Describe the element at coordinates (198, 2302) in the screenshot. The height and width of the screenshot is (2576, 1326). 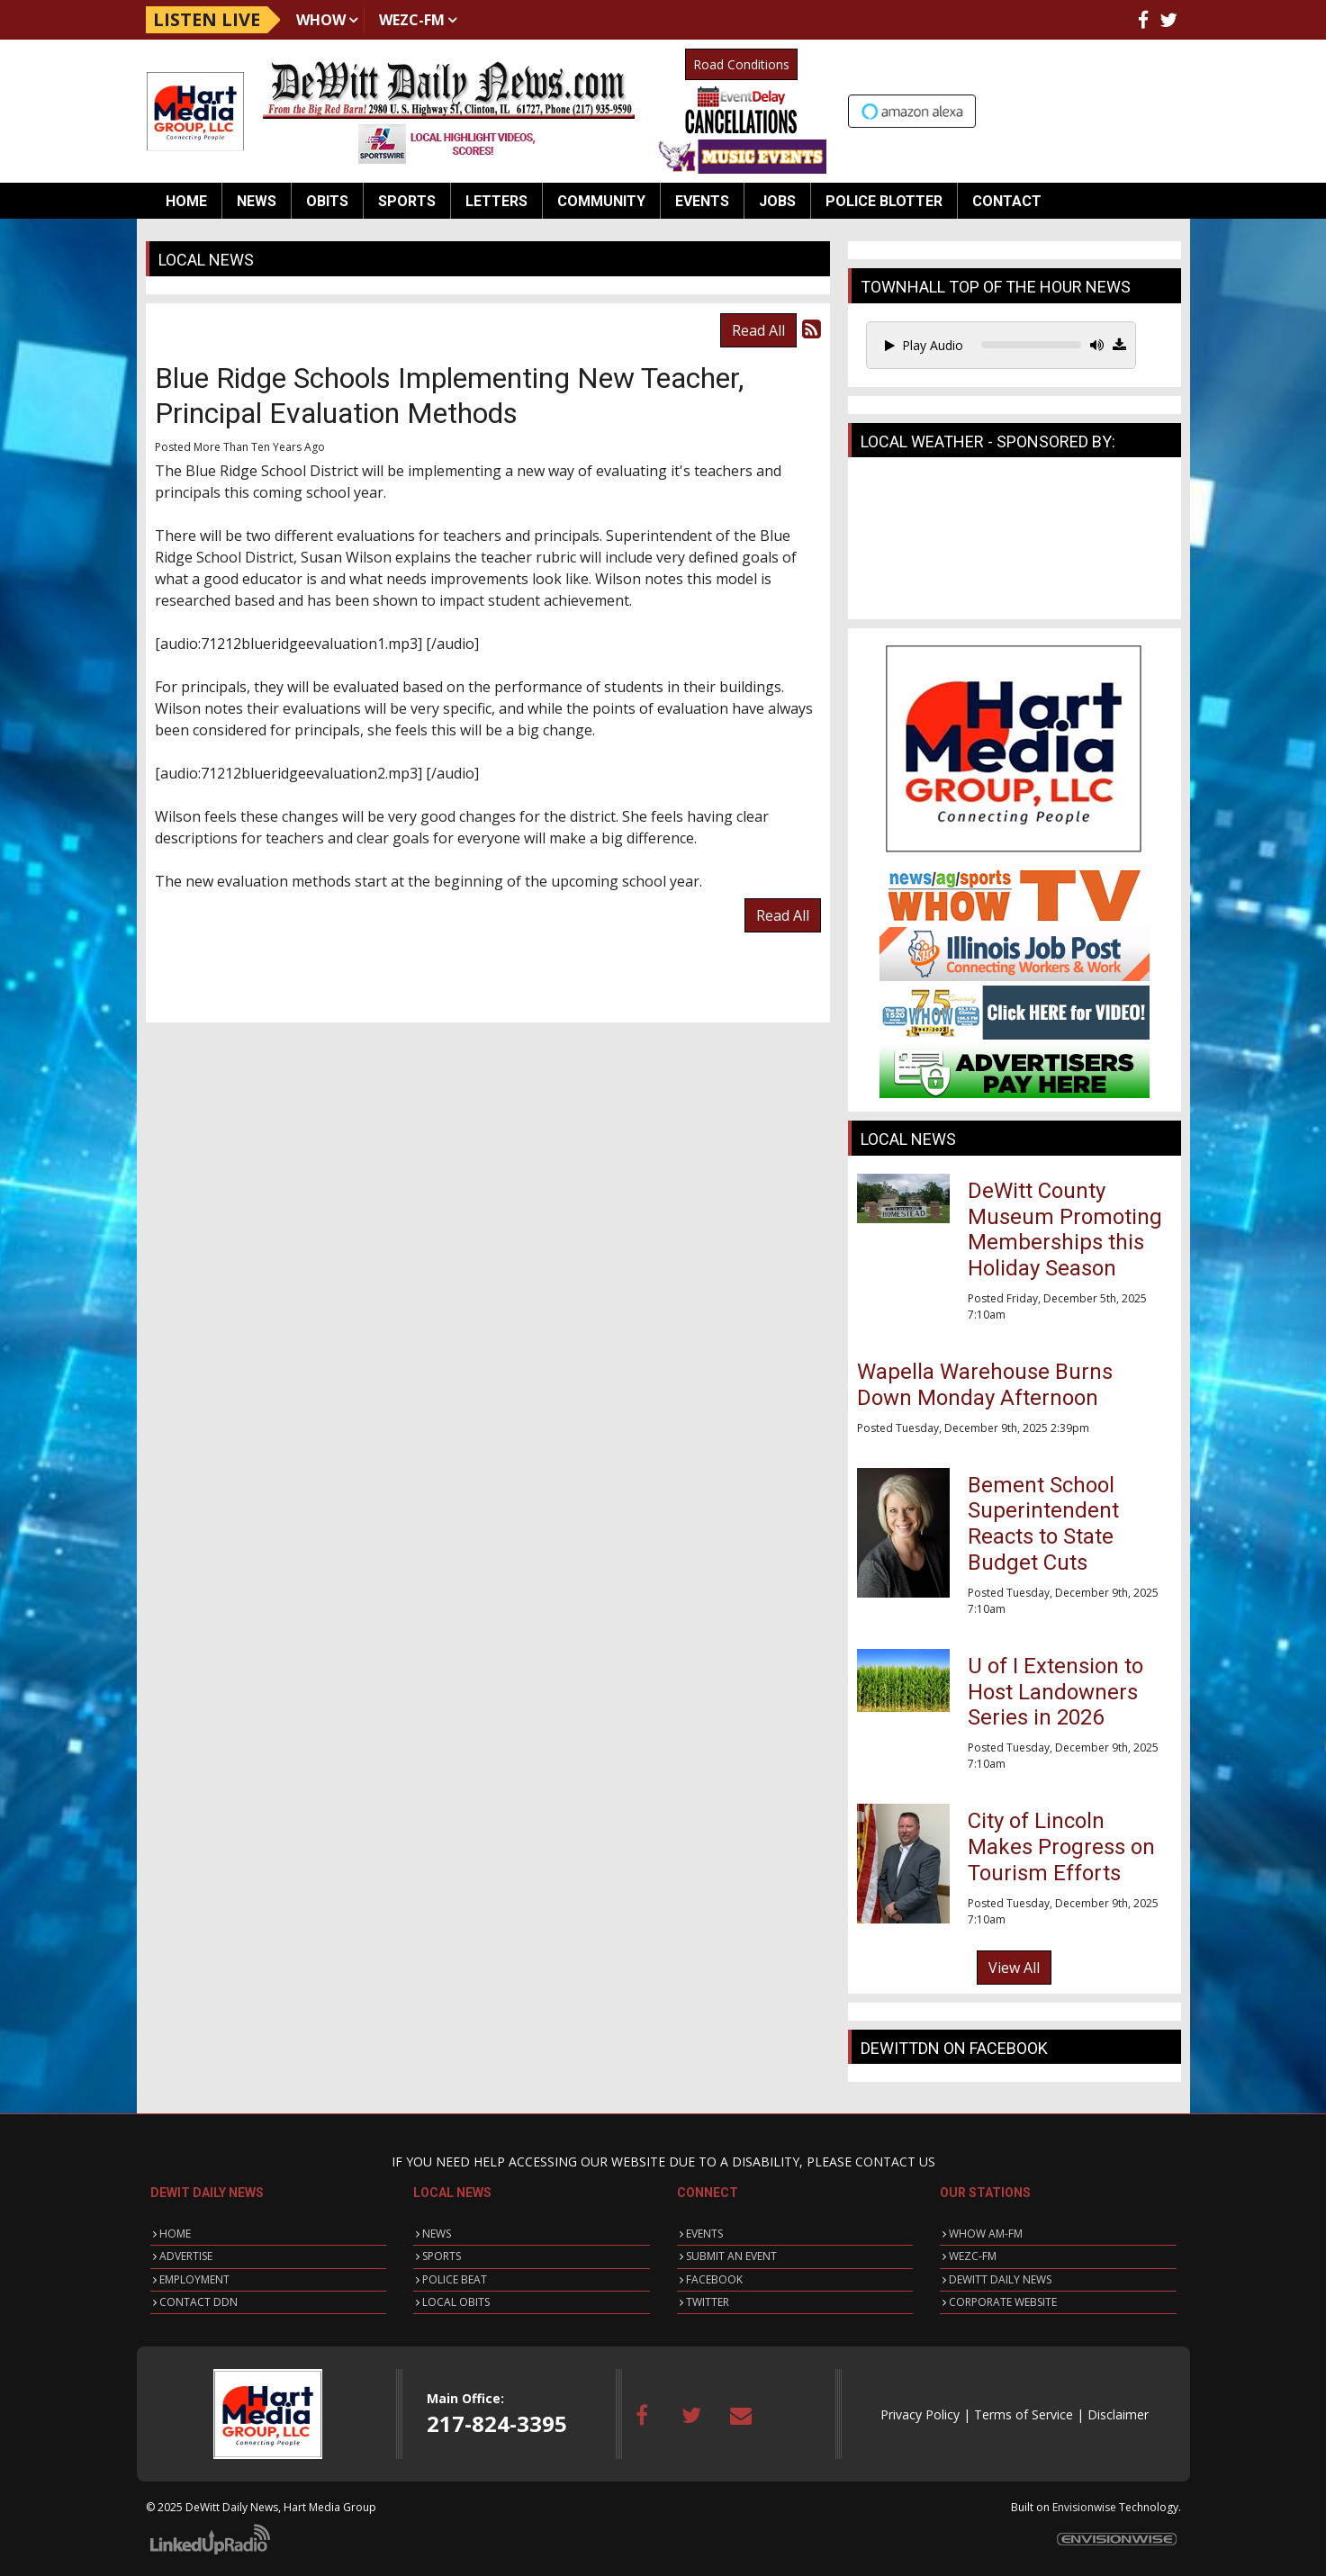
I see `CONTACT DDN` at that location.